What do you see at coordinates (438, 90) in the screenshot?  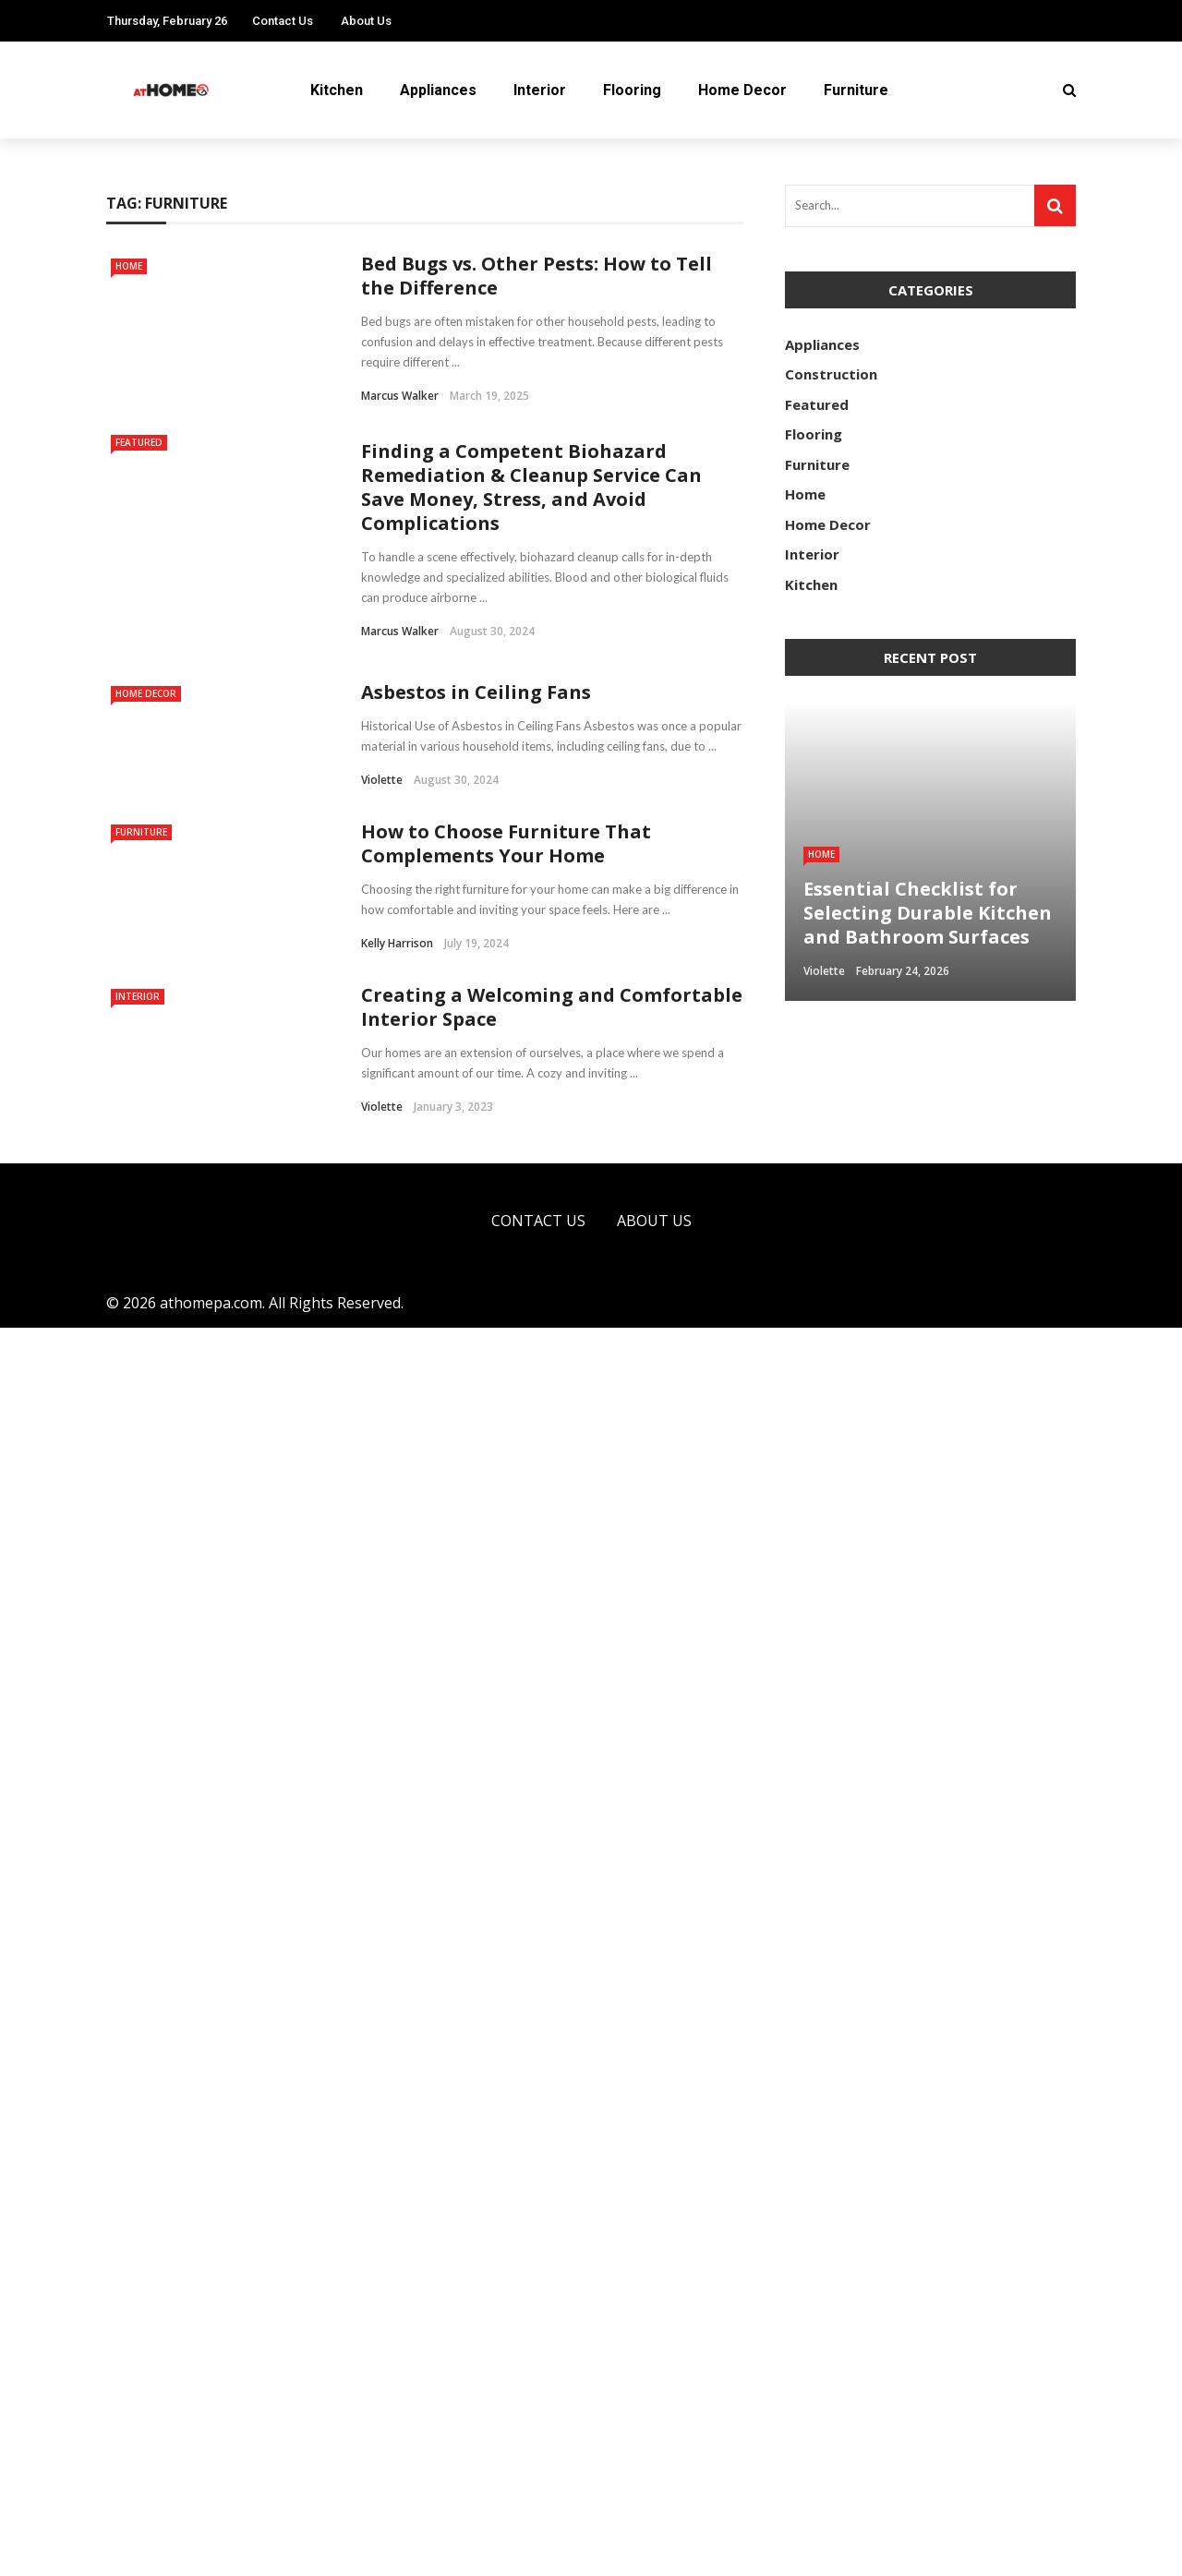 I see `Appliances` at bounding box center [438, 90].